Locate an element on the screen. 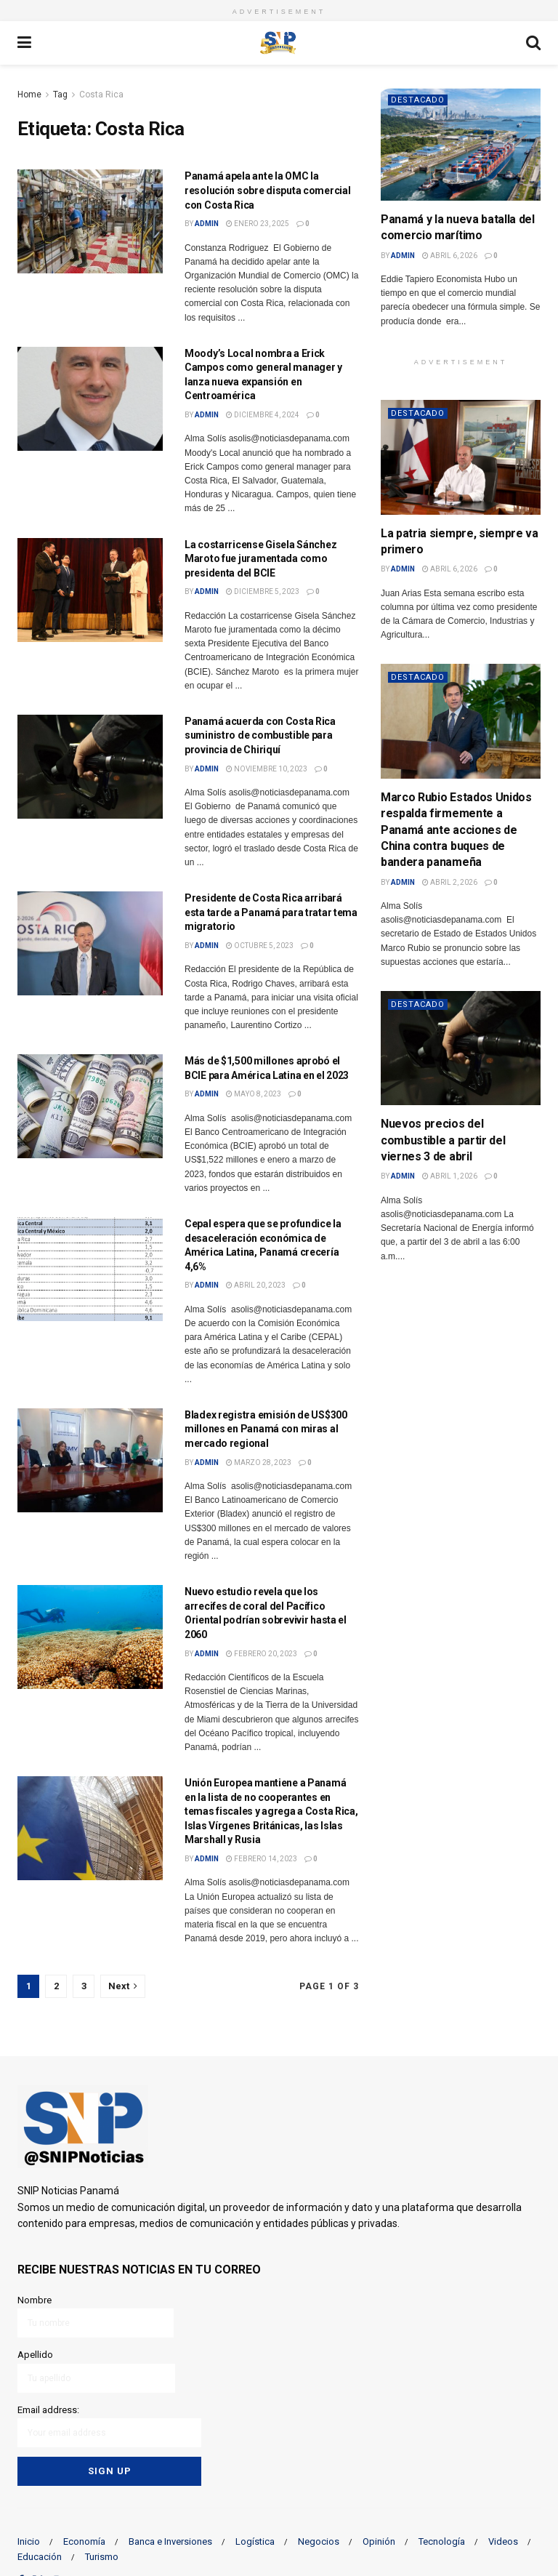 The image size is (558, 2576). Banca e Inversiones is located at coordinates (170, 2541).